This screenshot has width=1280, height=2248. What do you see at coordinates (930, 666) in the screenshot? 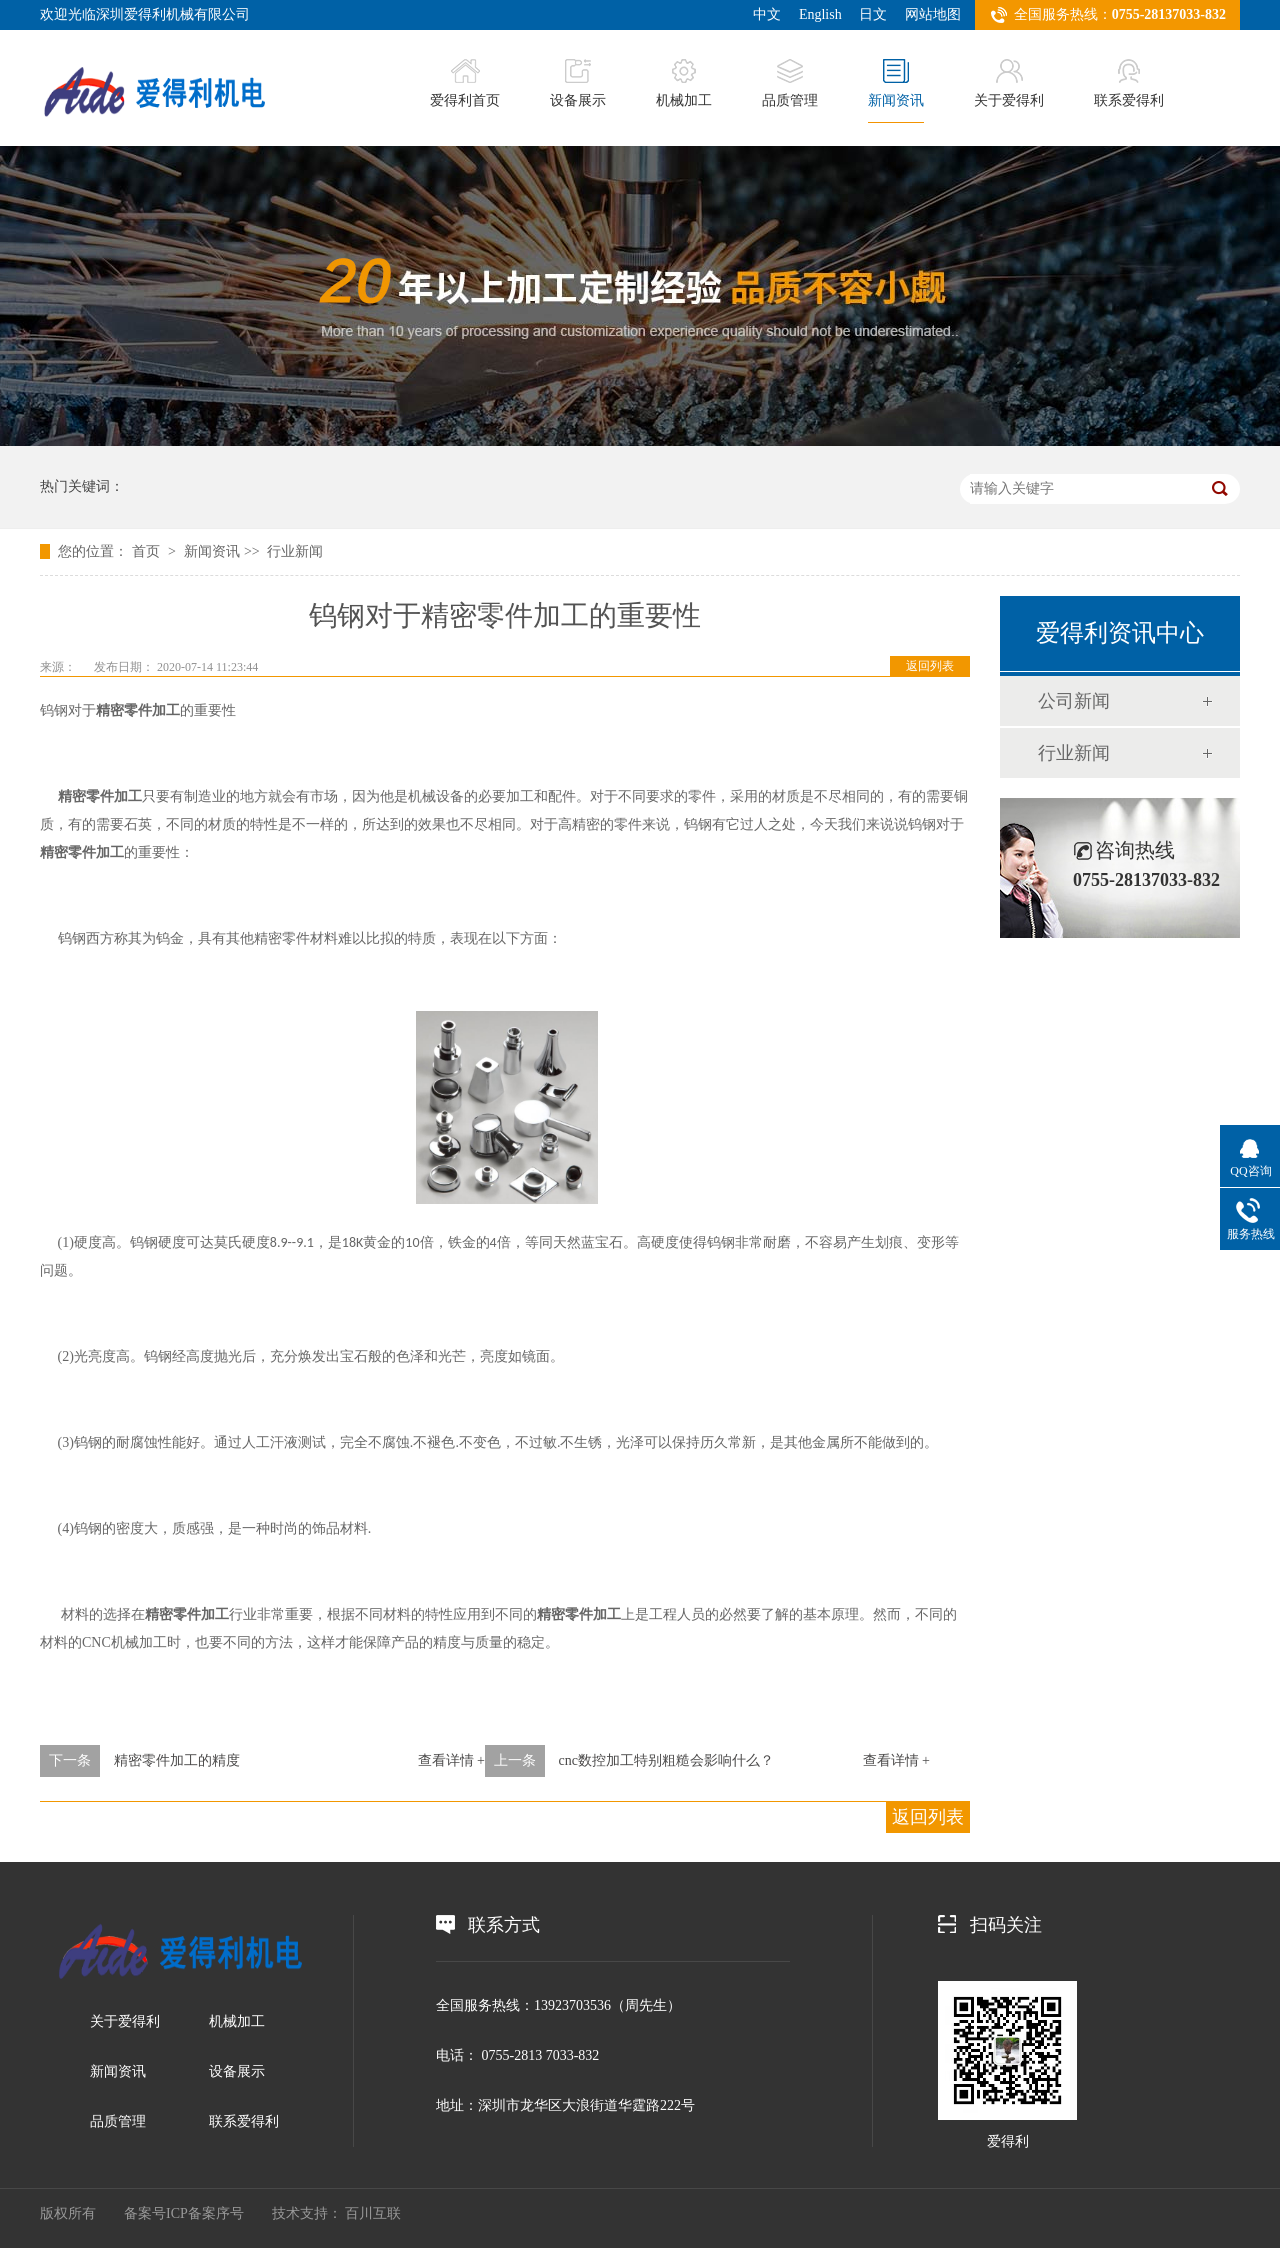
I see `返回列表` at bounding box center [930, 666].